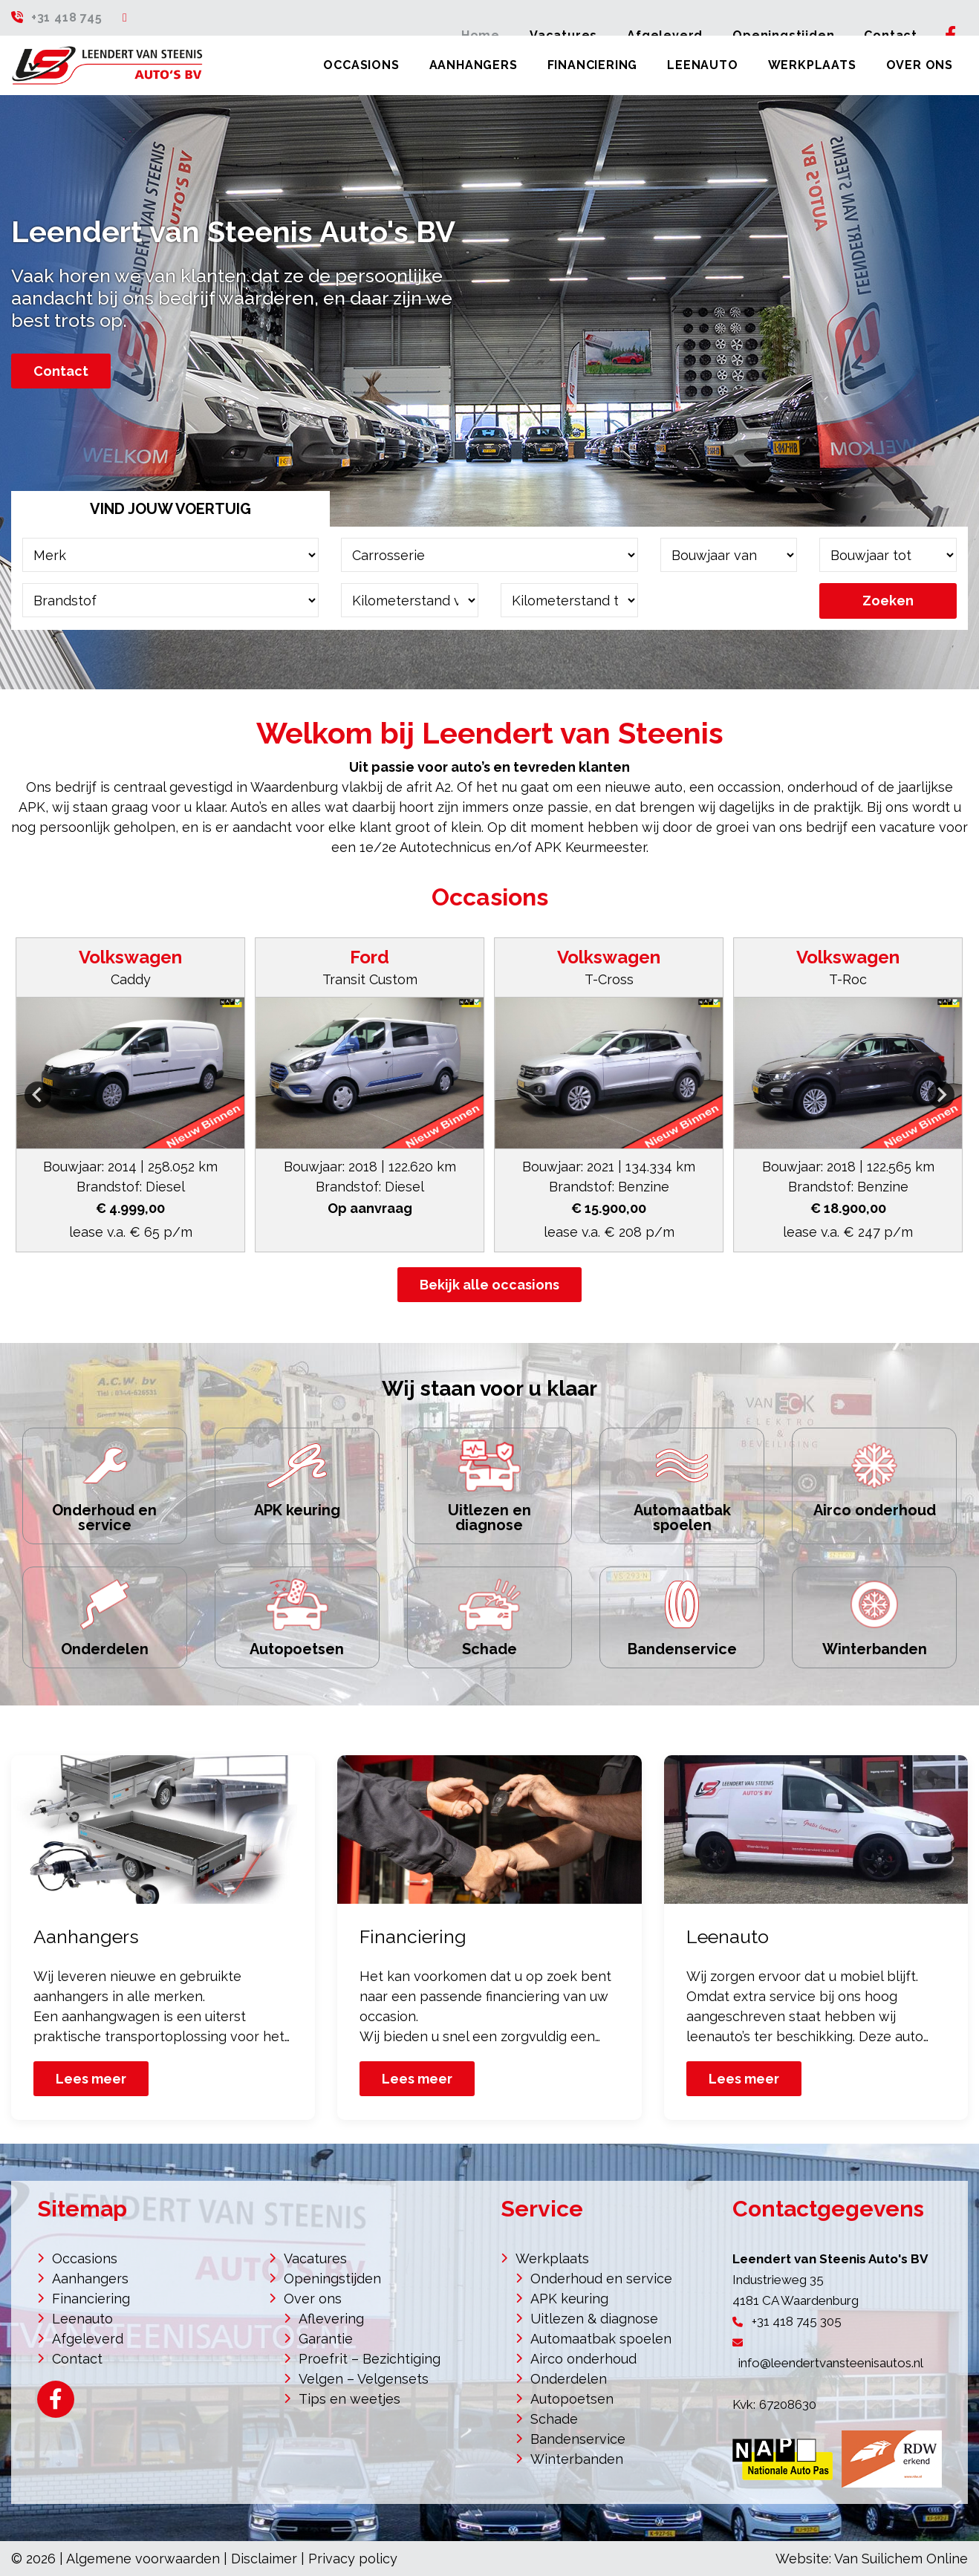  What do you see at coordinates (941, 1095) in the screenshot?
I see `[Next slide]` at bounding box center [941, 1095].